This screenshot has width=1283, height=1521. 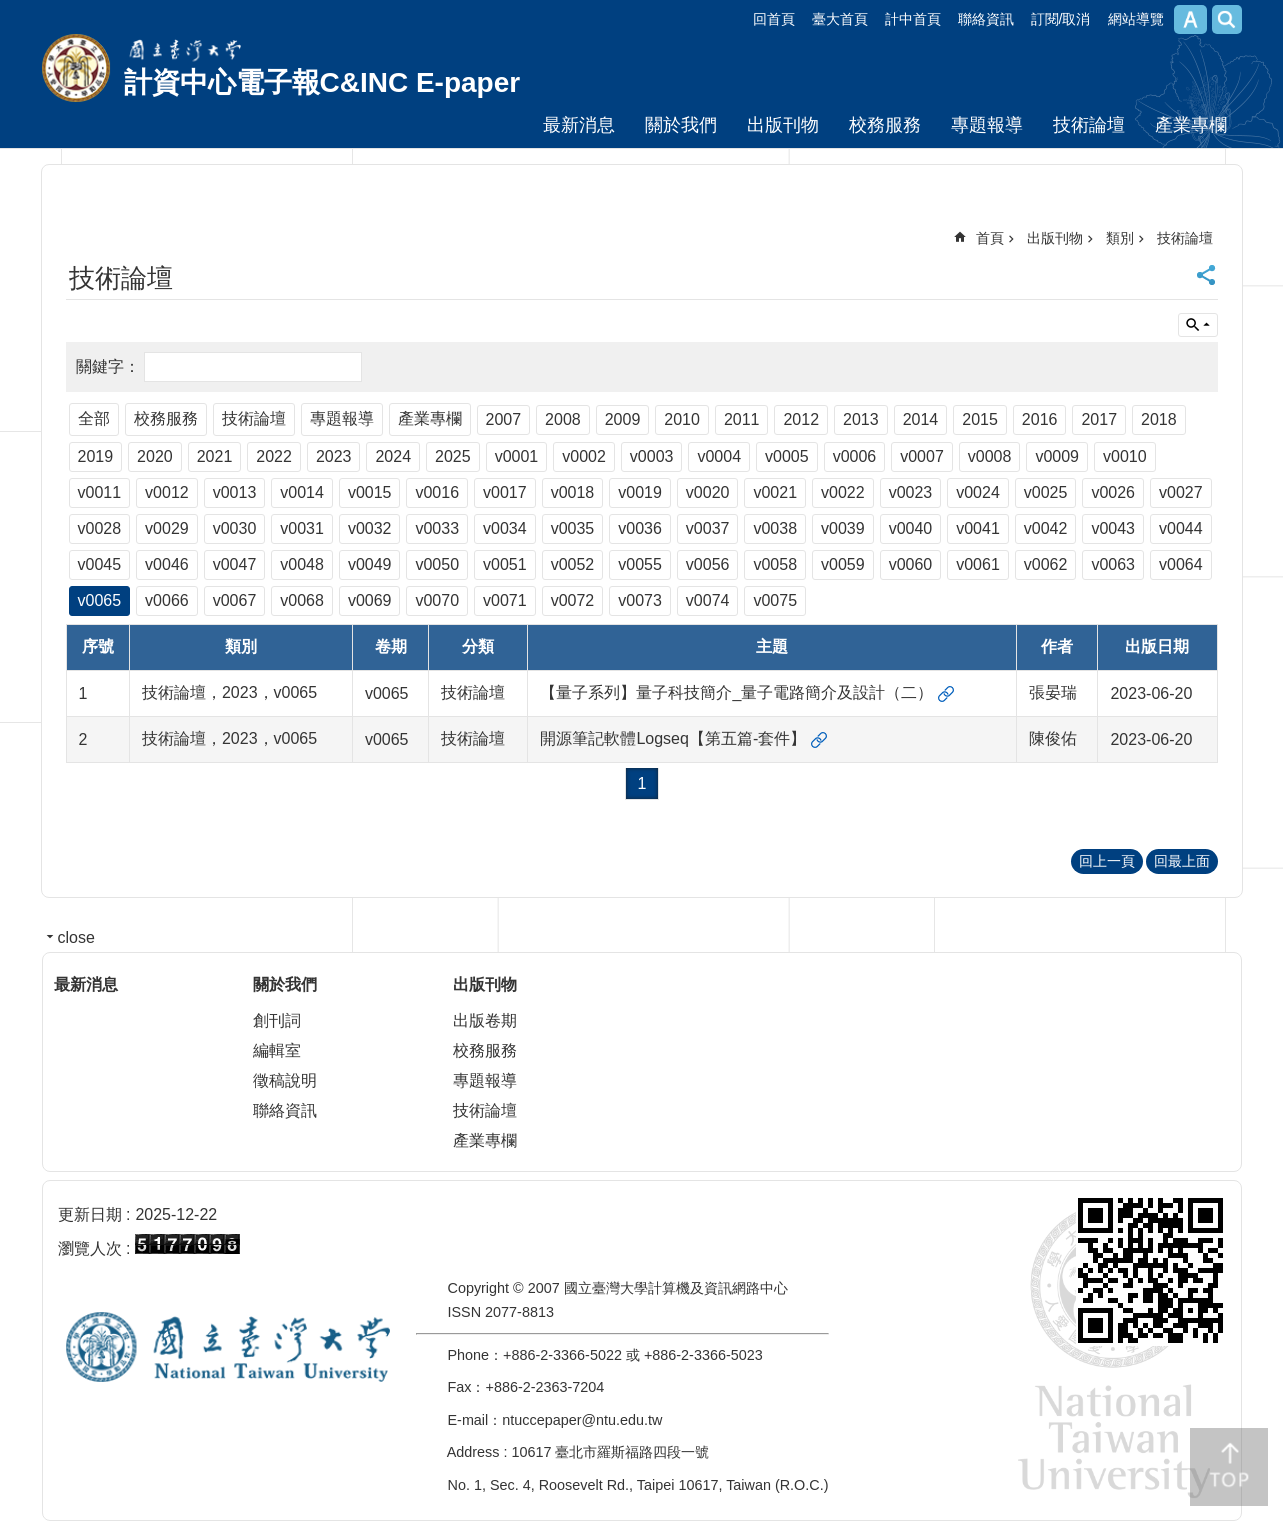 What do you see at coordinates (100, 492) in the screenshot?
I see `v0011` at bounding box center [100, 492].